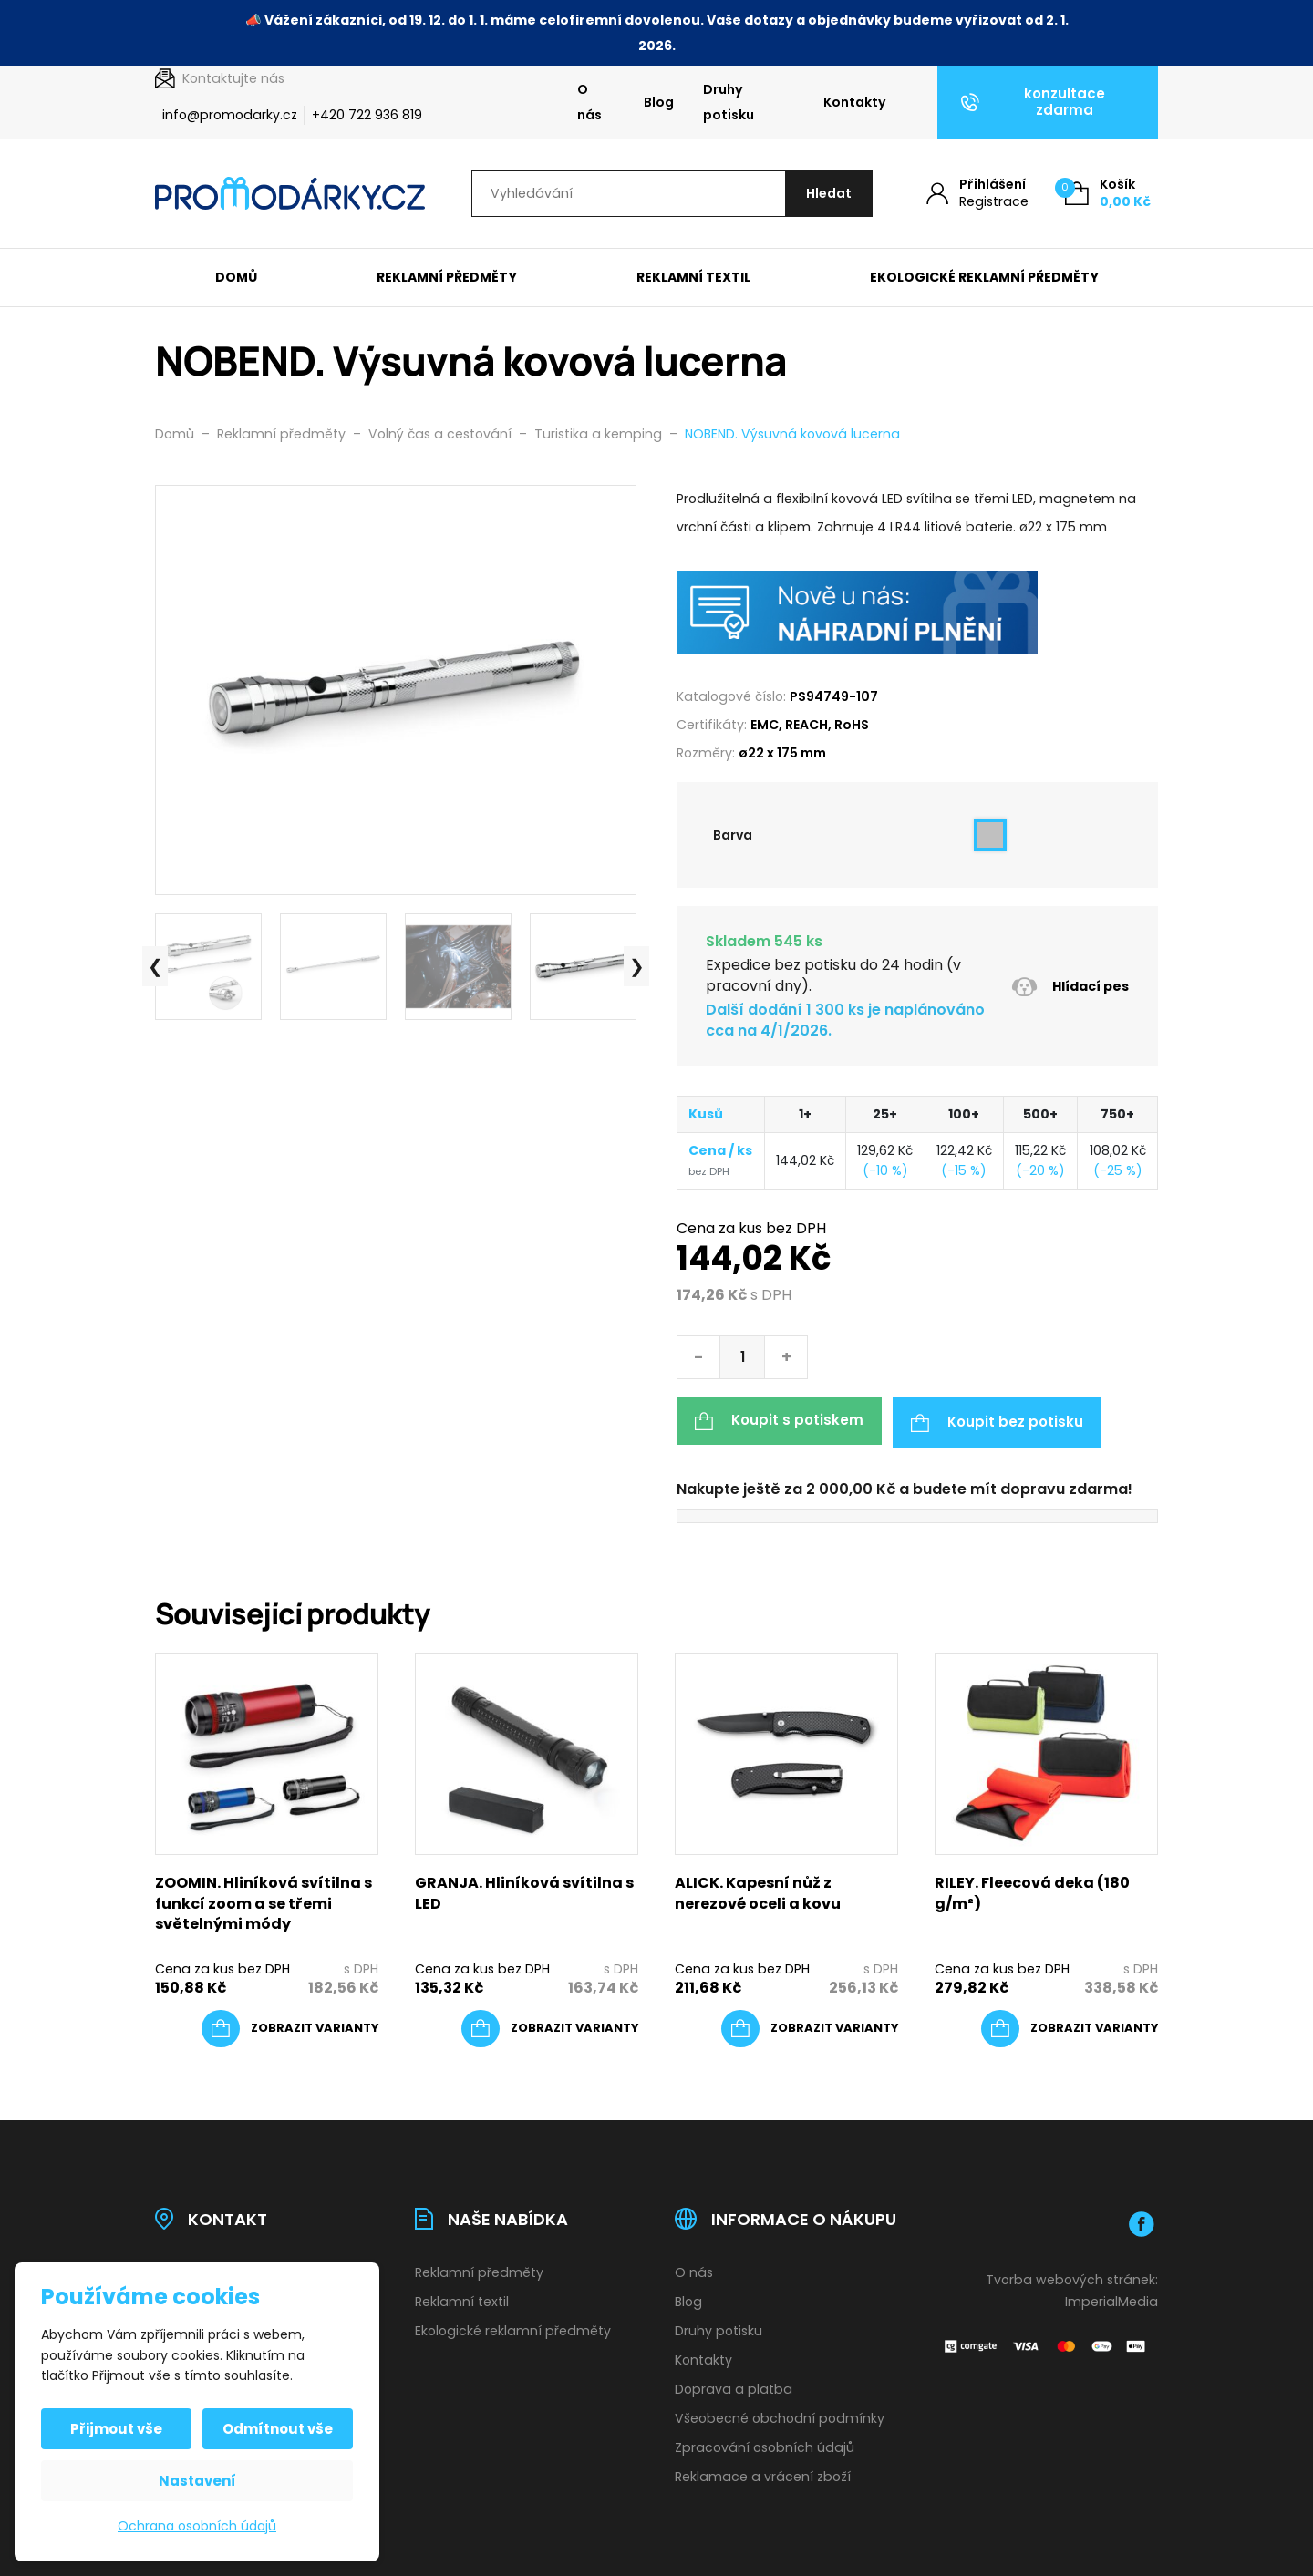 The image size is (1313, 2576). What do you see at coordinates (367, 115) in the screenshot?
I see `+420 722 936 819` at bounding box center [367, 115].